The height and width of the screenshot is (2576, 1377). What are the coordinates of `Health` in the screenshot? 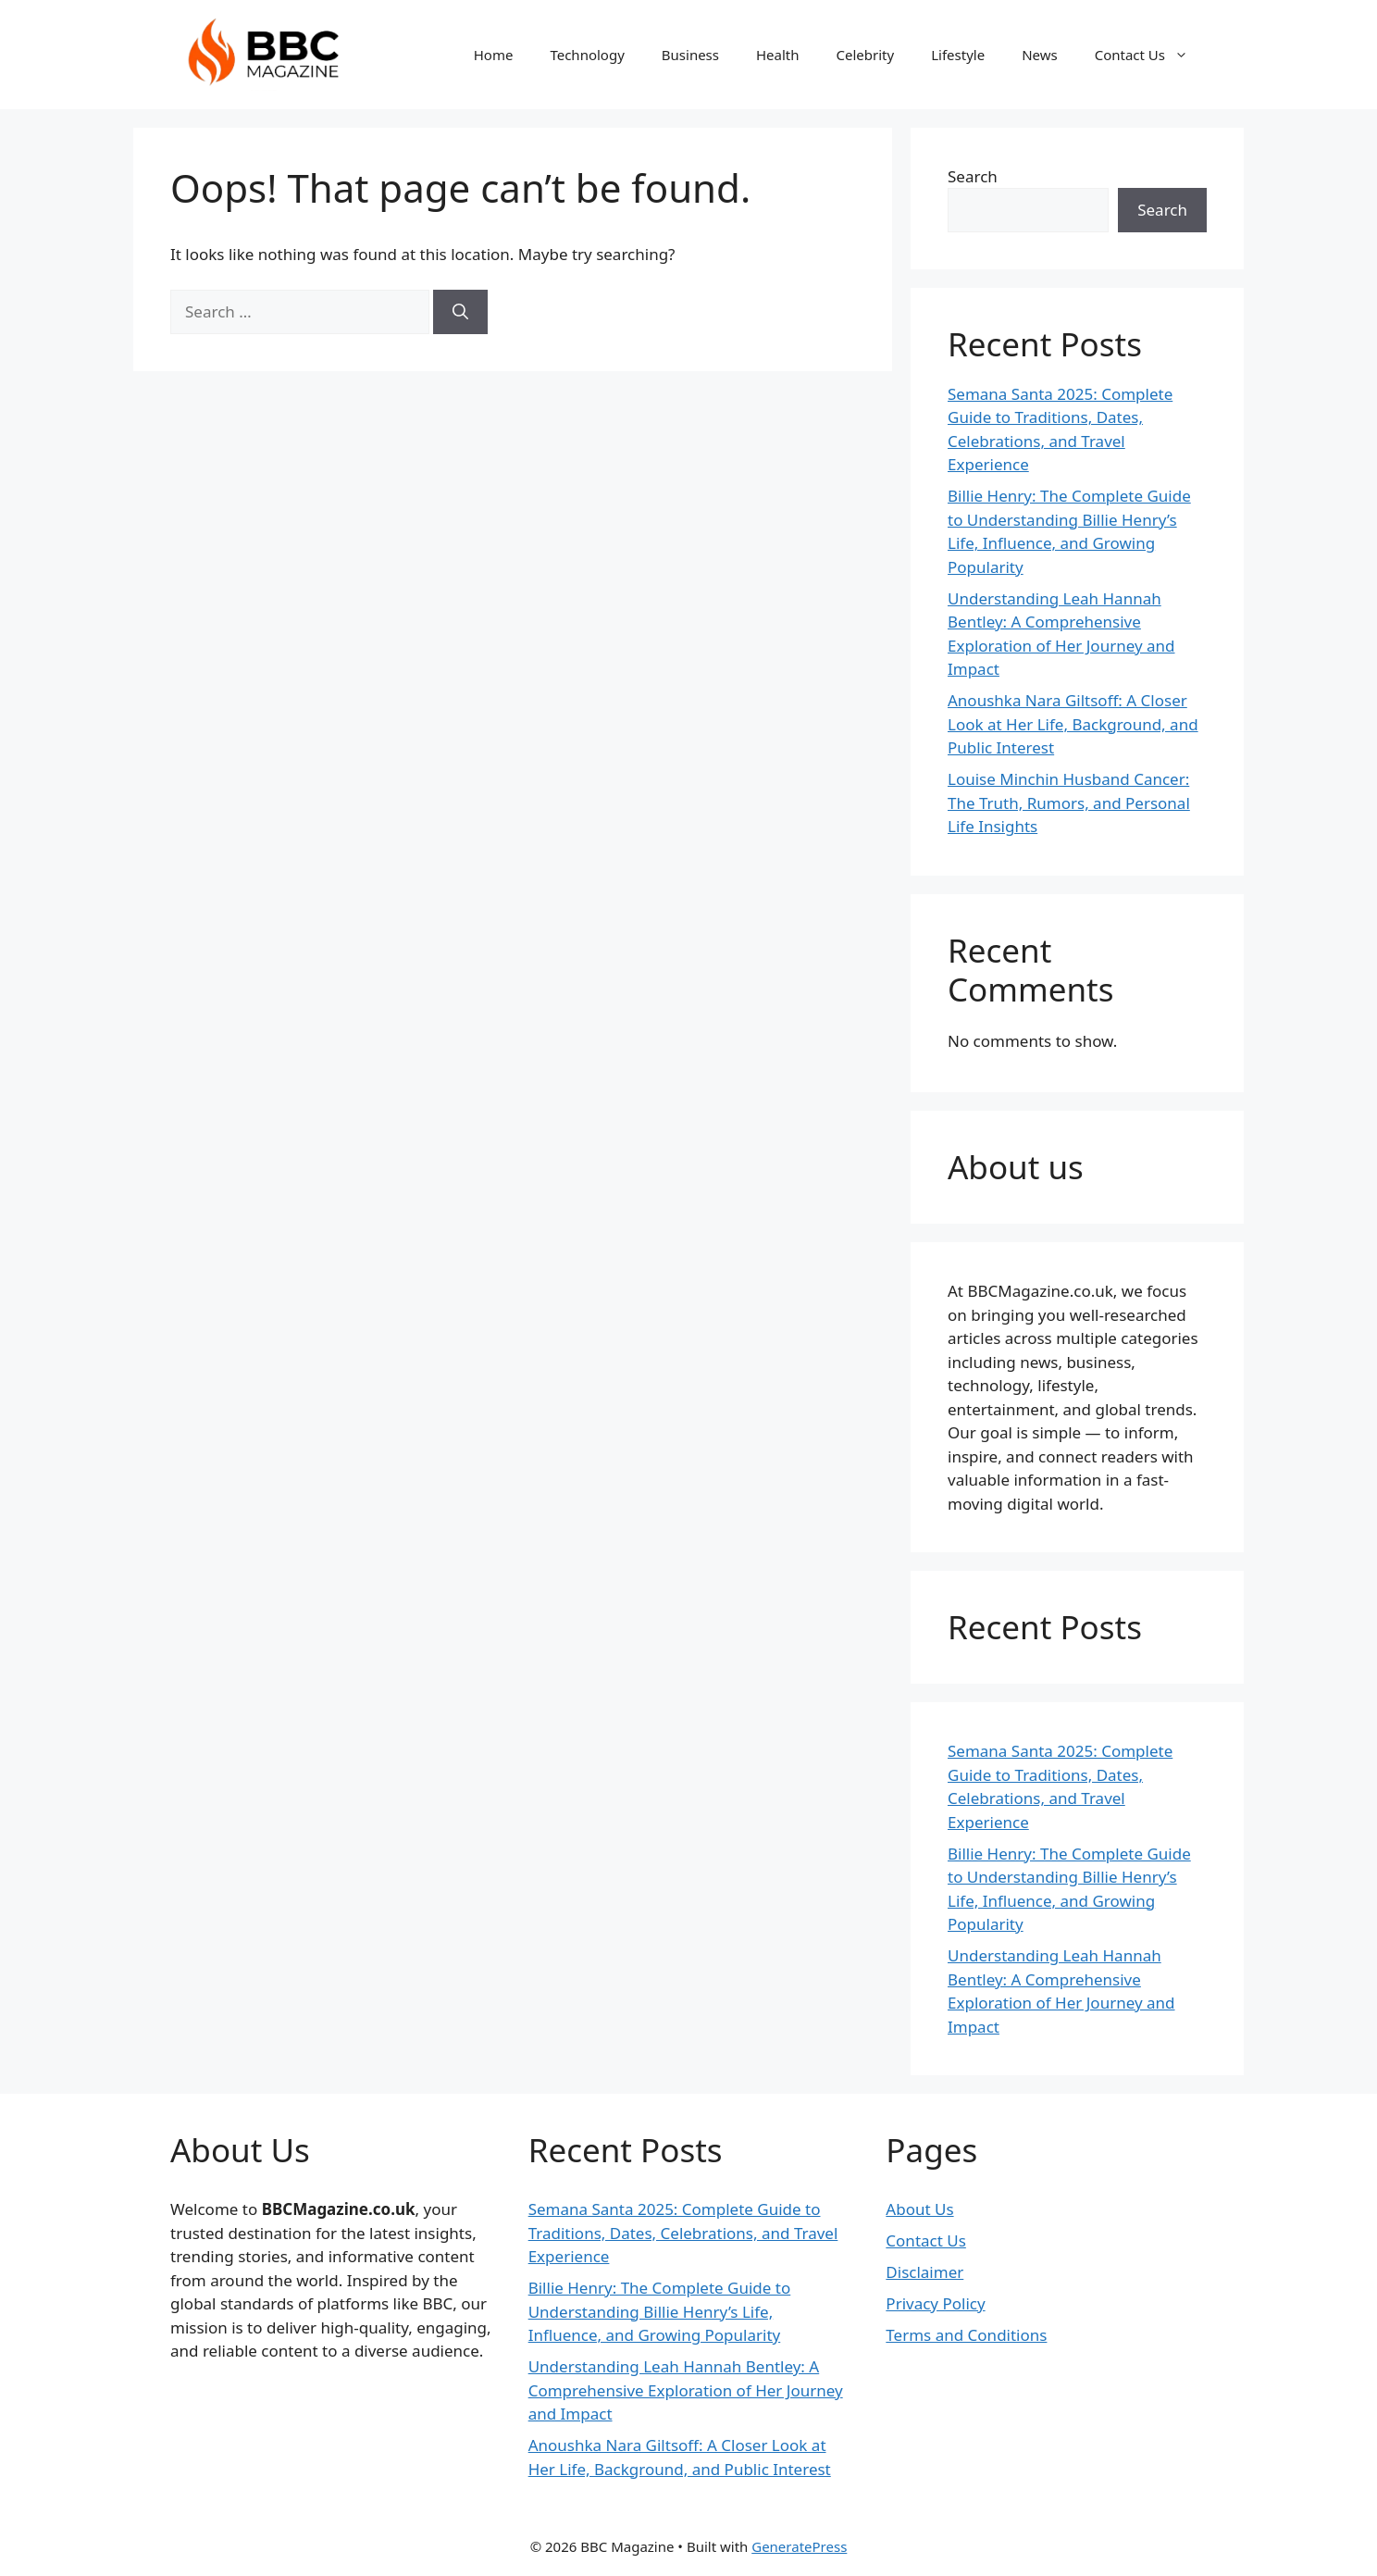 It's located at (778, 54).